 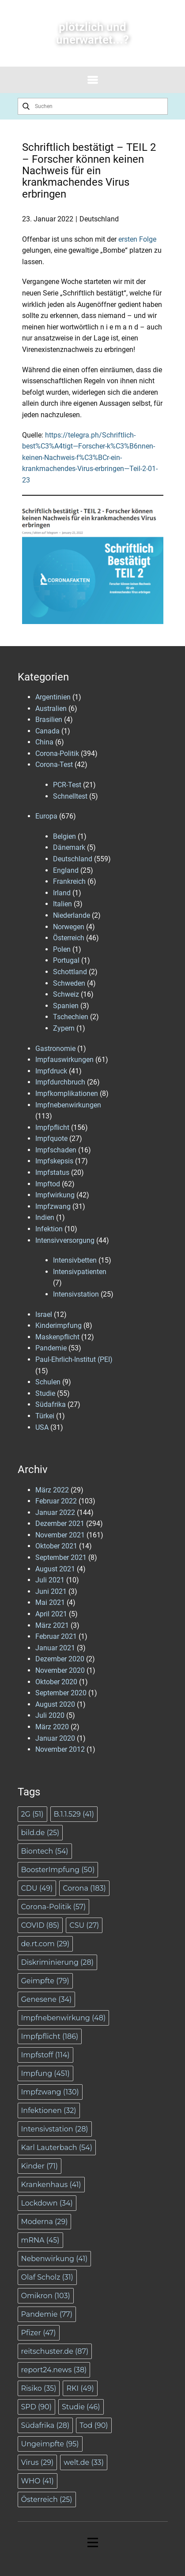 I want to click on RKI [RKI (49 Einträge)], so click(x=80, y=2388).